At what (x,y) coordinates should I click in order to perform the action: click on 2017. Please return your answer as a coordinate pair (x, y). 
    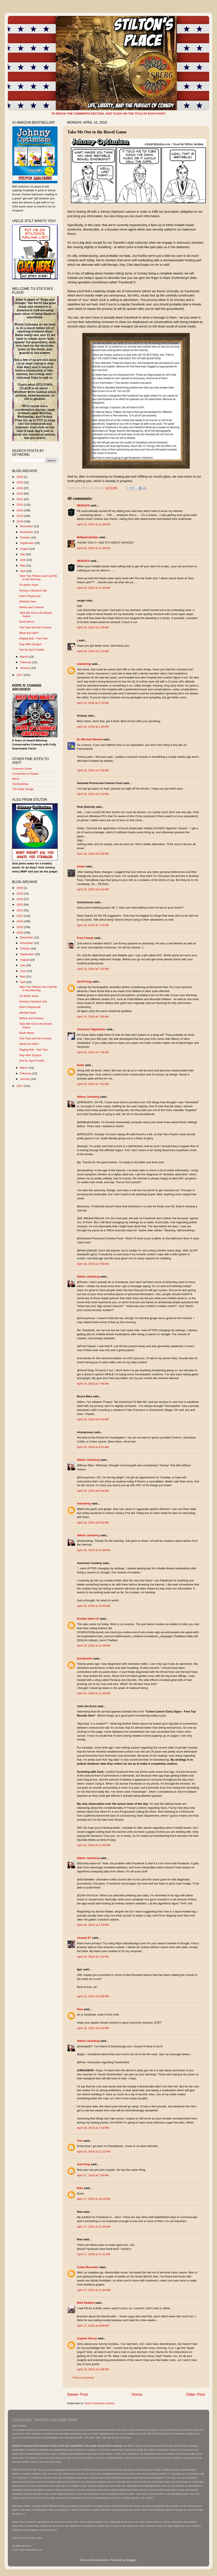
    Looking at the image, I should click on (20, 674).